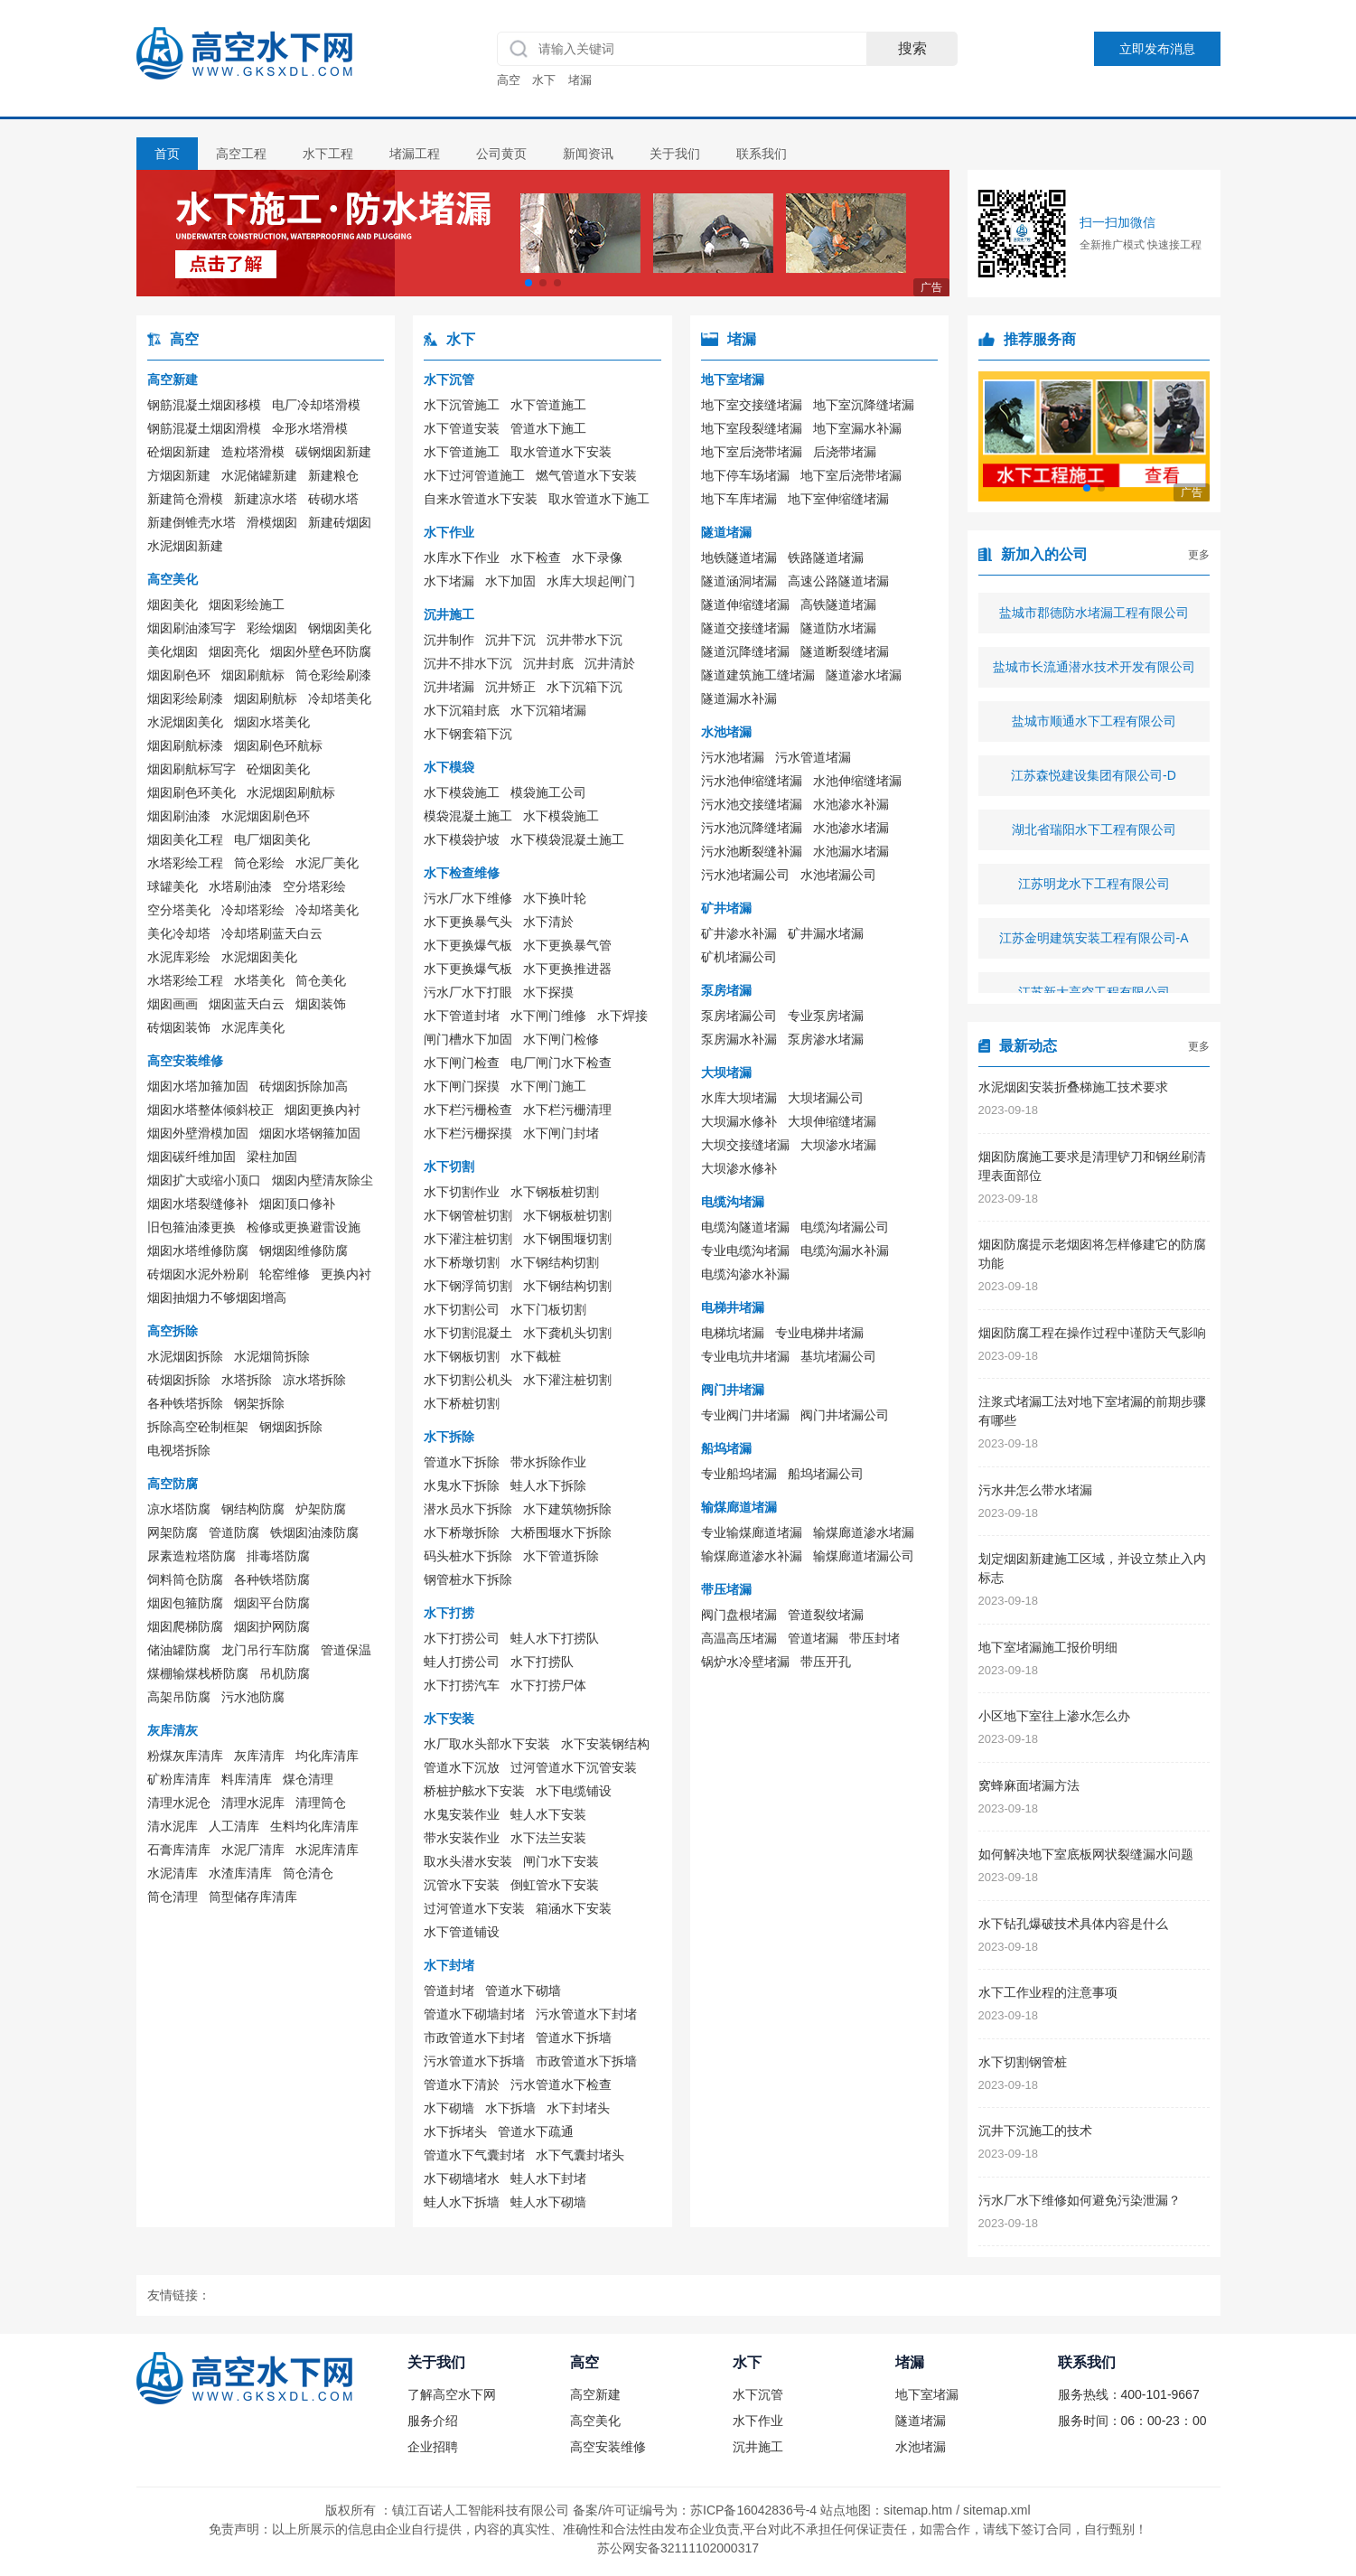 The image size is (1356, 2576). What do you see at coordinates (739, 957) in the screenshot?
I see `矿机堵漏公司` at bounding box center [739, 957].